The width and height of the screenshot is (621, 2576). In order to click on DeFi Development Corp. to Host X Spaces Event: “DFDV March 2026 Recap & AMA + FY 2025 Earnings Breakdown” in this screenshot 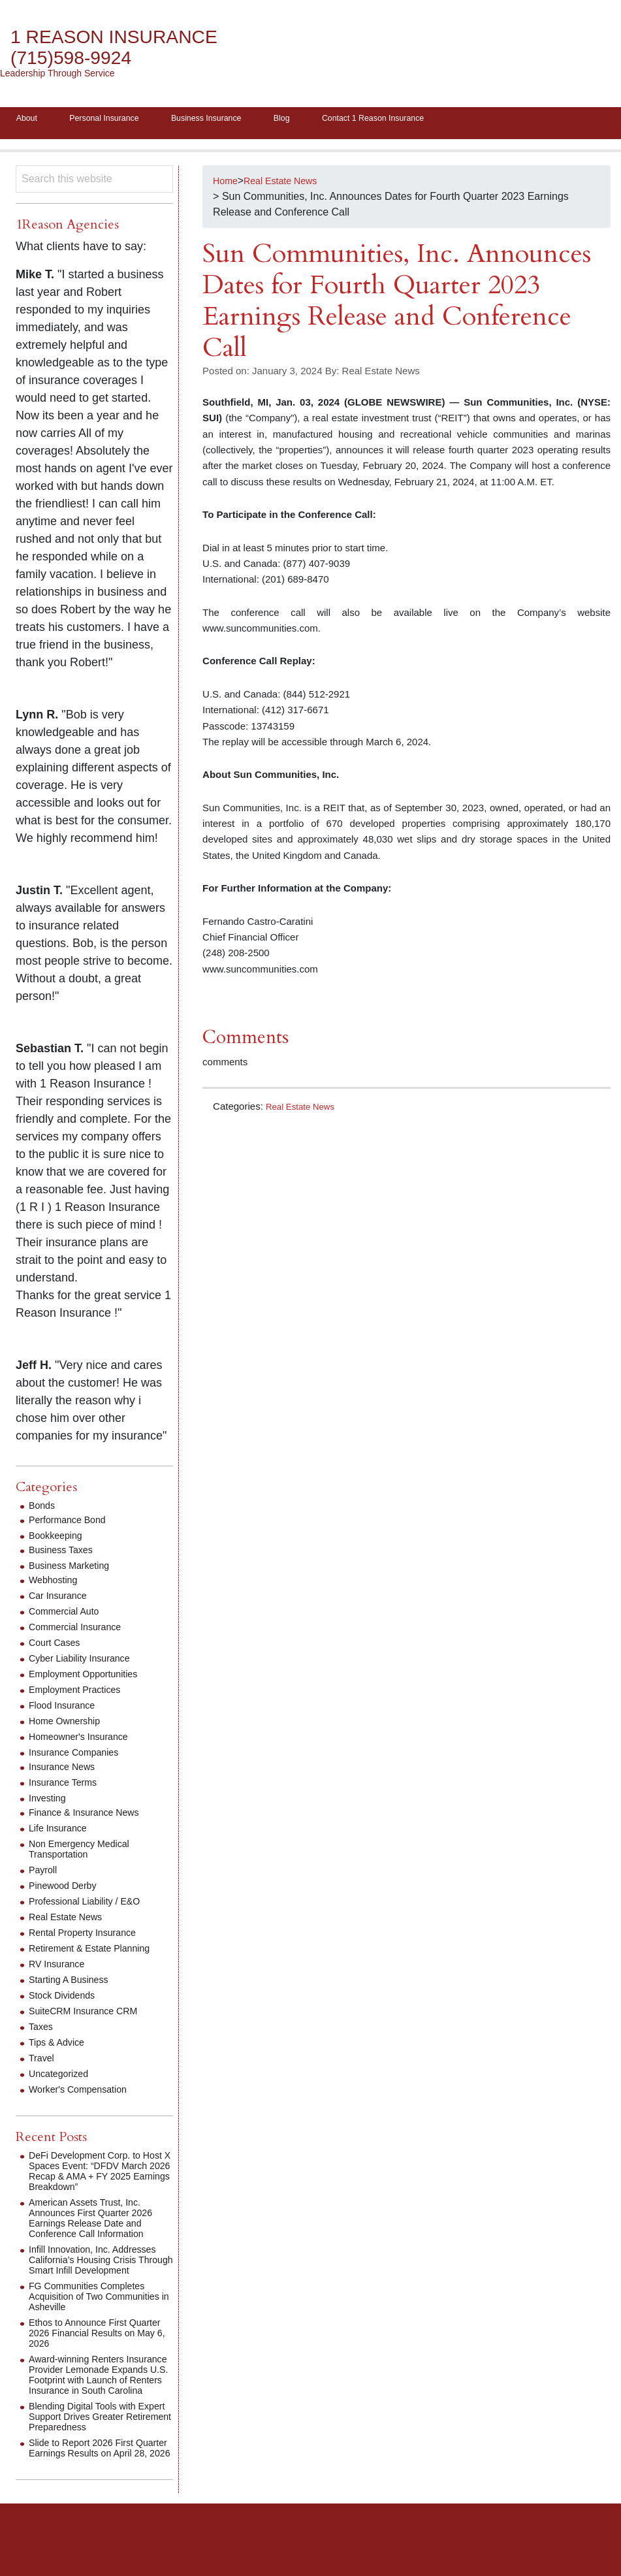, I will do `click(100, 2175)`.